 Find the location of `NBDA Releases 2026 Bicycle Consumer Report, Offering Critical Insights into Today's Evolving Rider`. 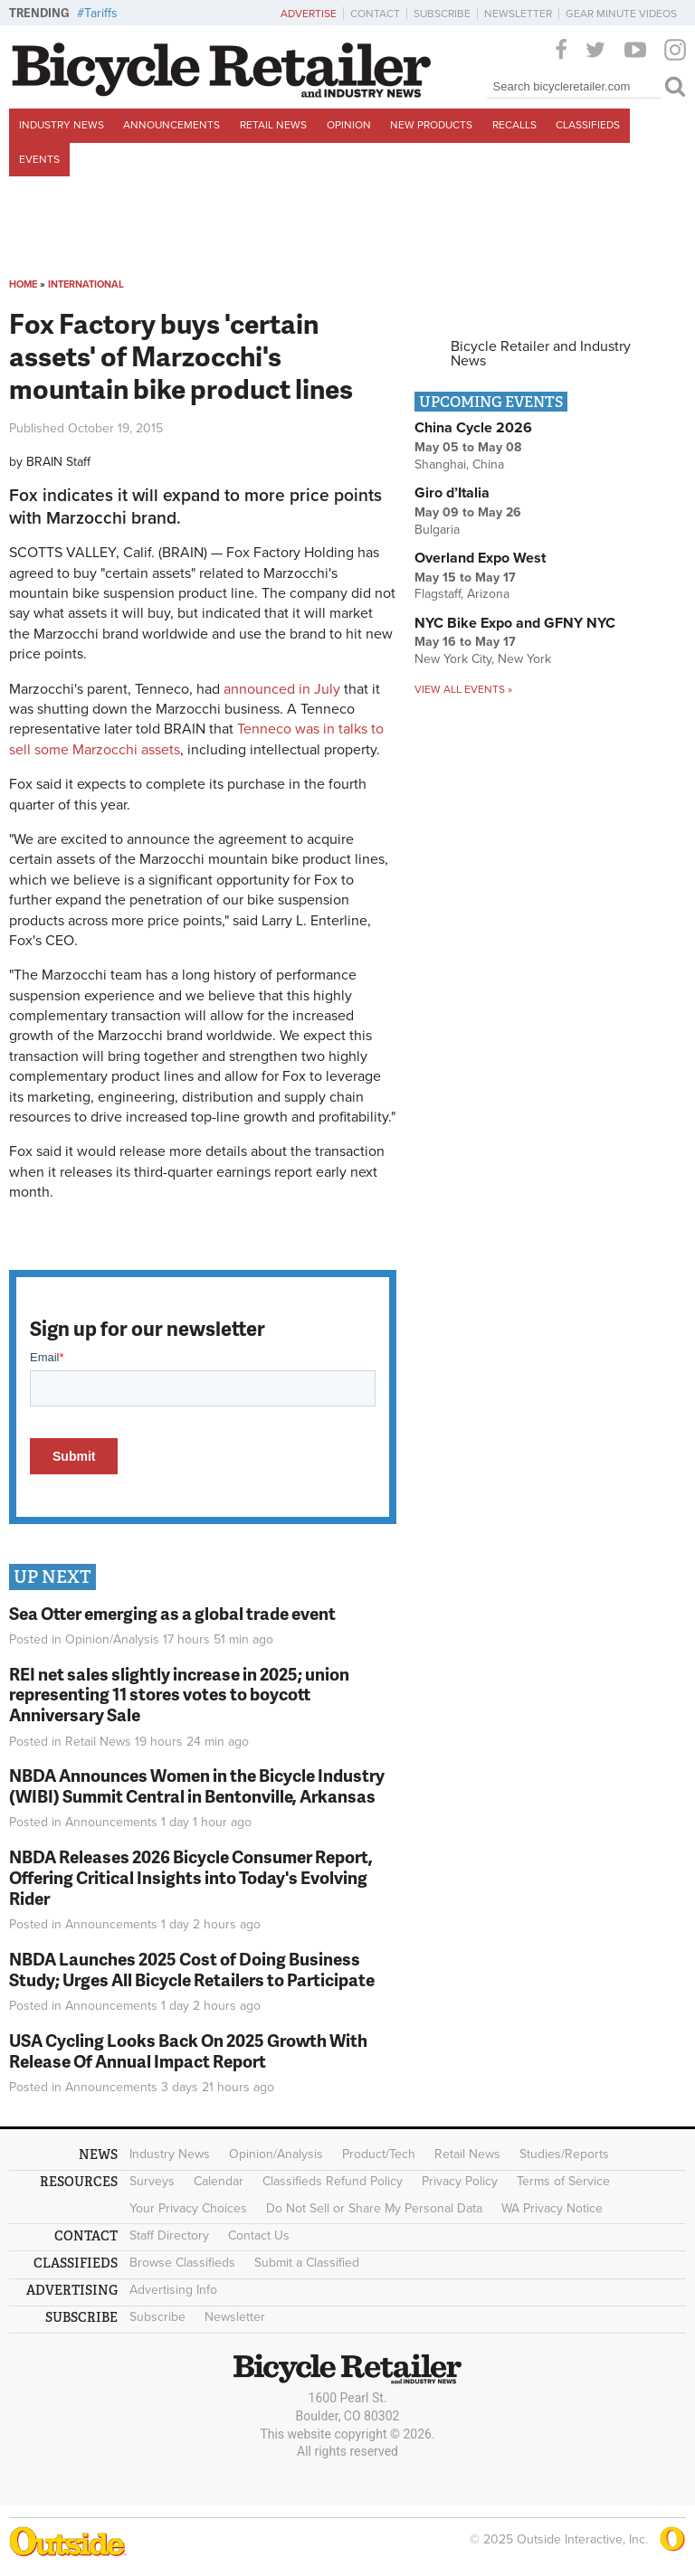

NBDA Releases 2026 Bicycle Consumer Report, Offering Critical Insights into Today's Evolving Rider is located at coordinates (191, 1877).